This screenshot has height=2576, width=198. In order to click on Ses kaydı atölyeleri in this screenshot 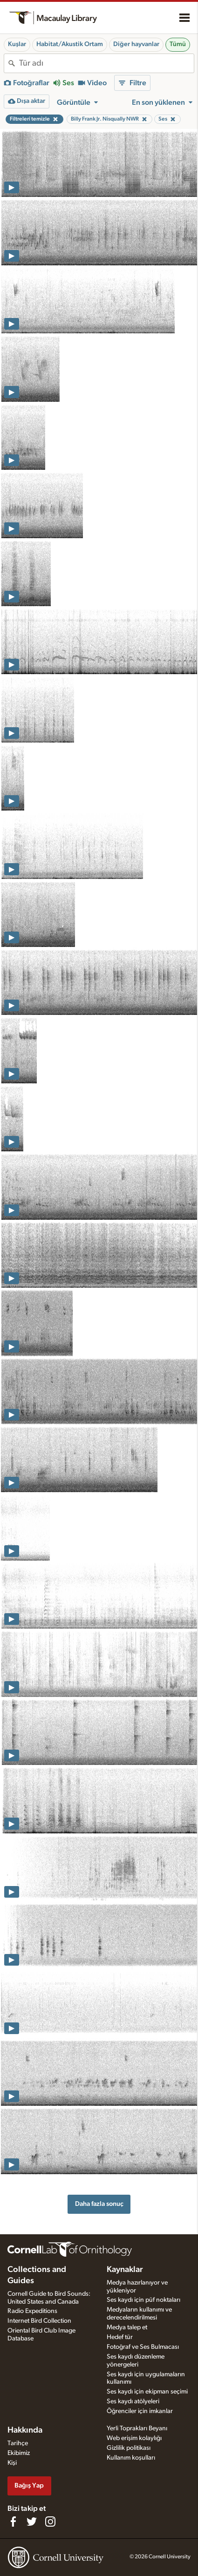, I will do `click(133, 2401)`.